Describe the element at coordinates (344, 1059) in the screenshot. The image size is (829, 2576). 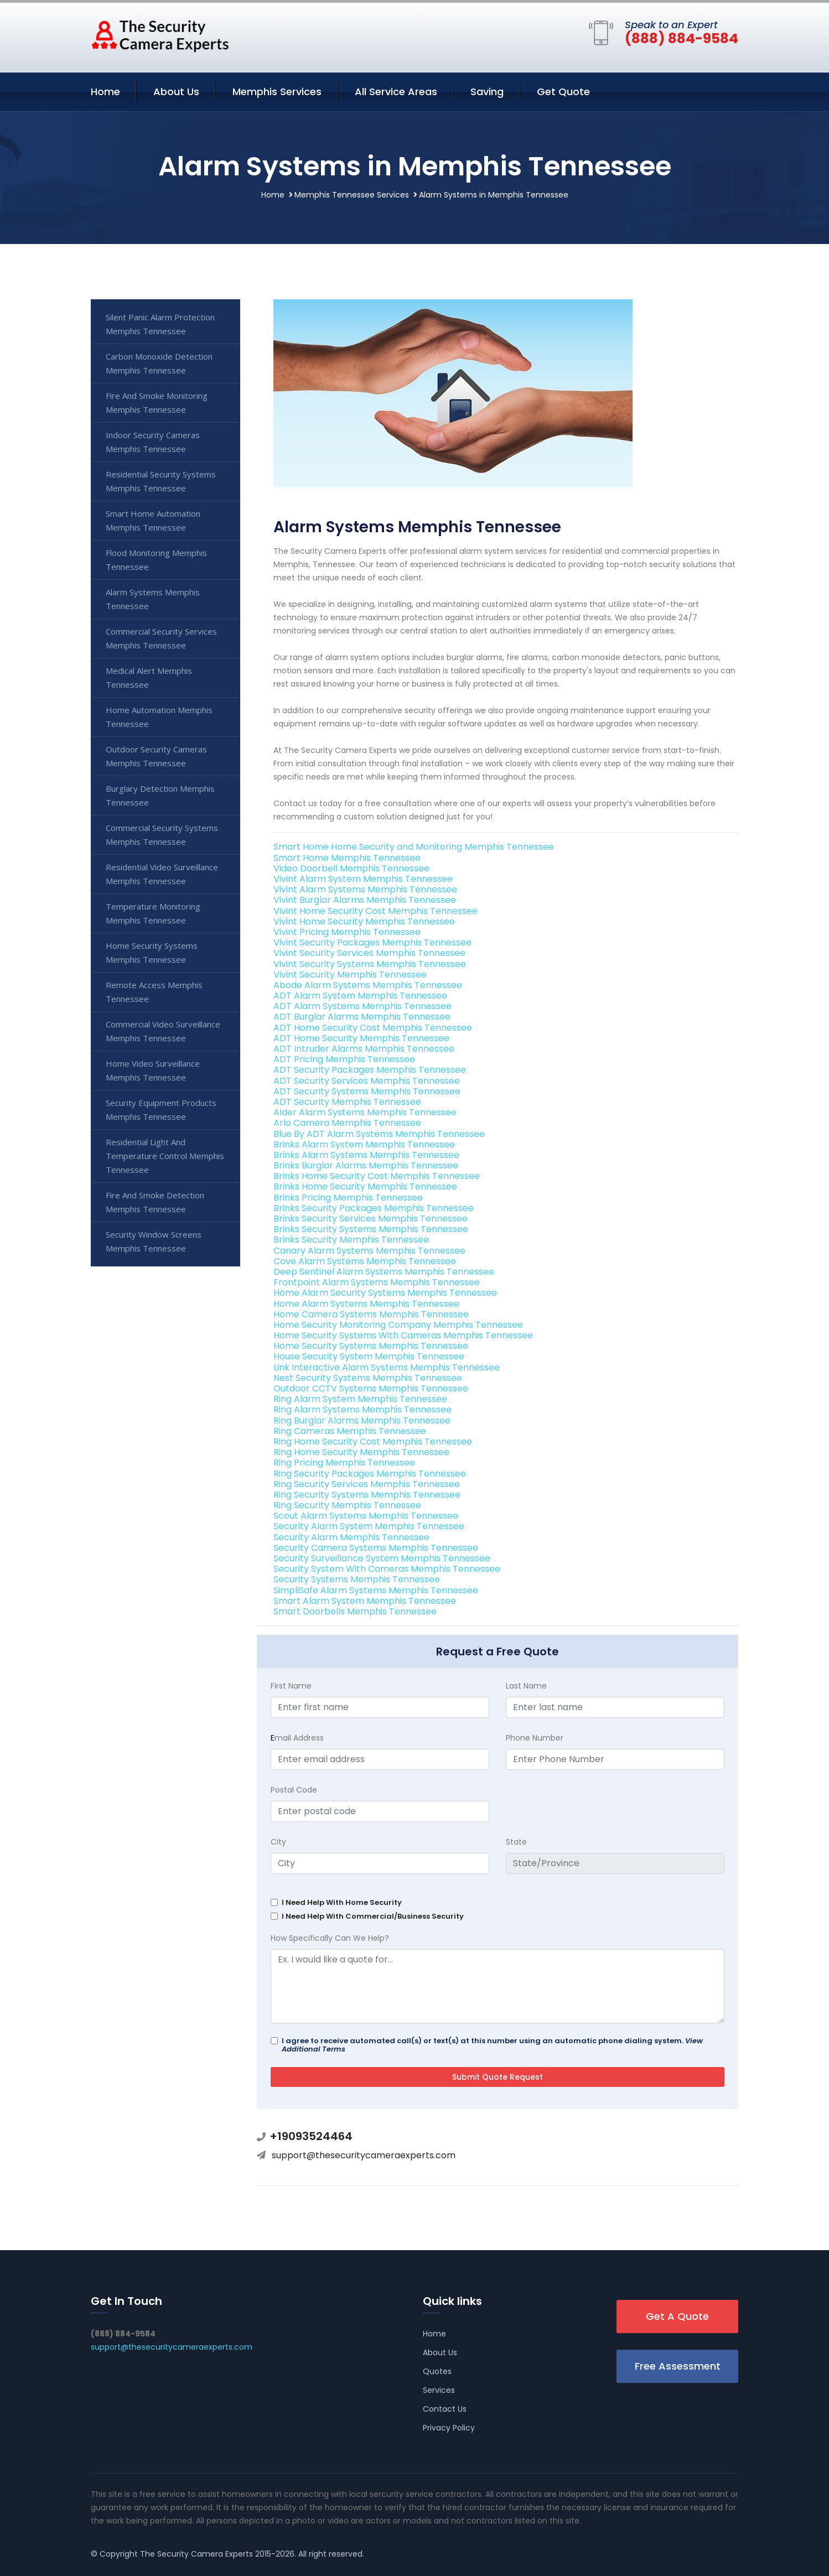
I see `ADT Pricing Memphis Tennessee` at that location.